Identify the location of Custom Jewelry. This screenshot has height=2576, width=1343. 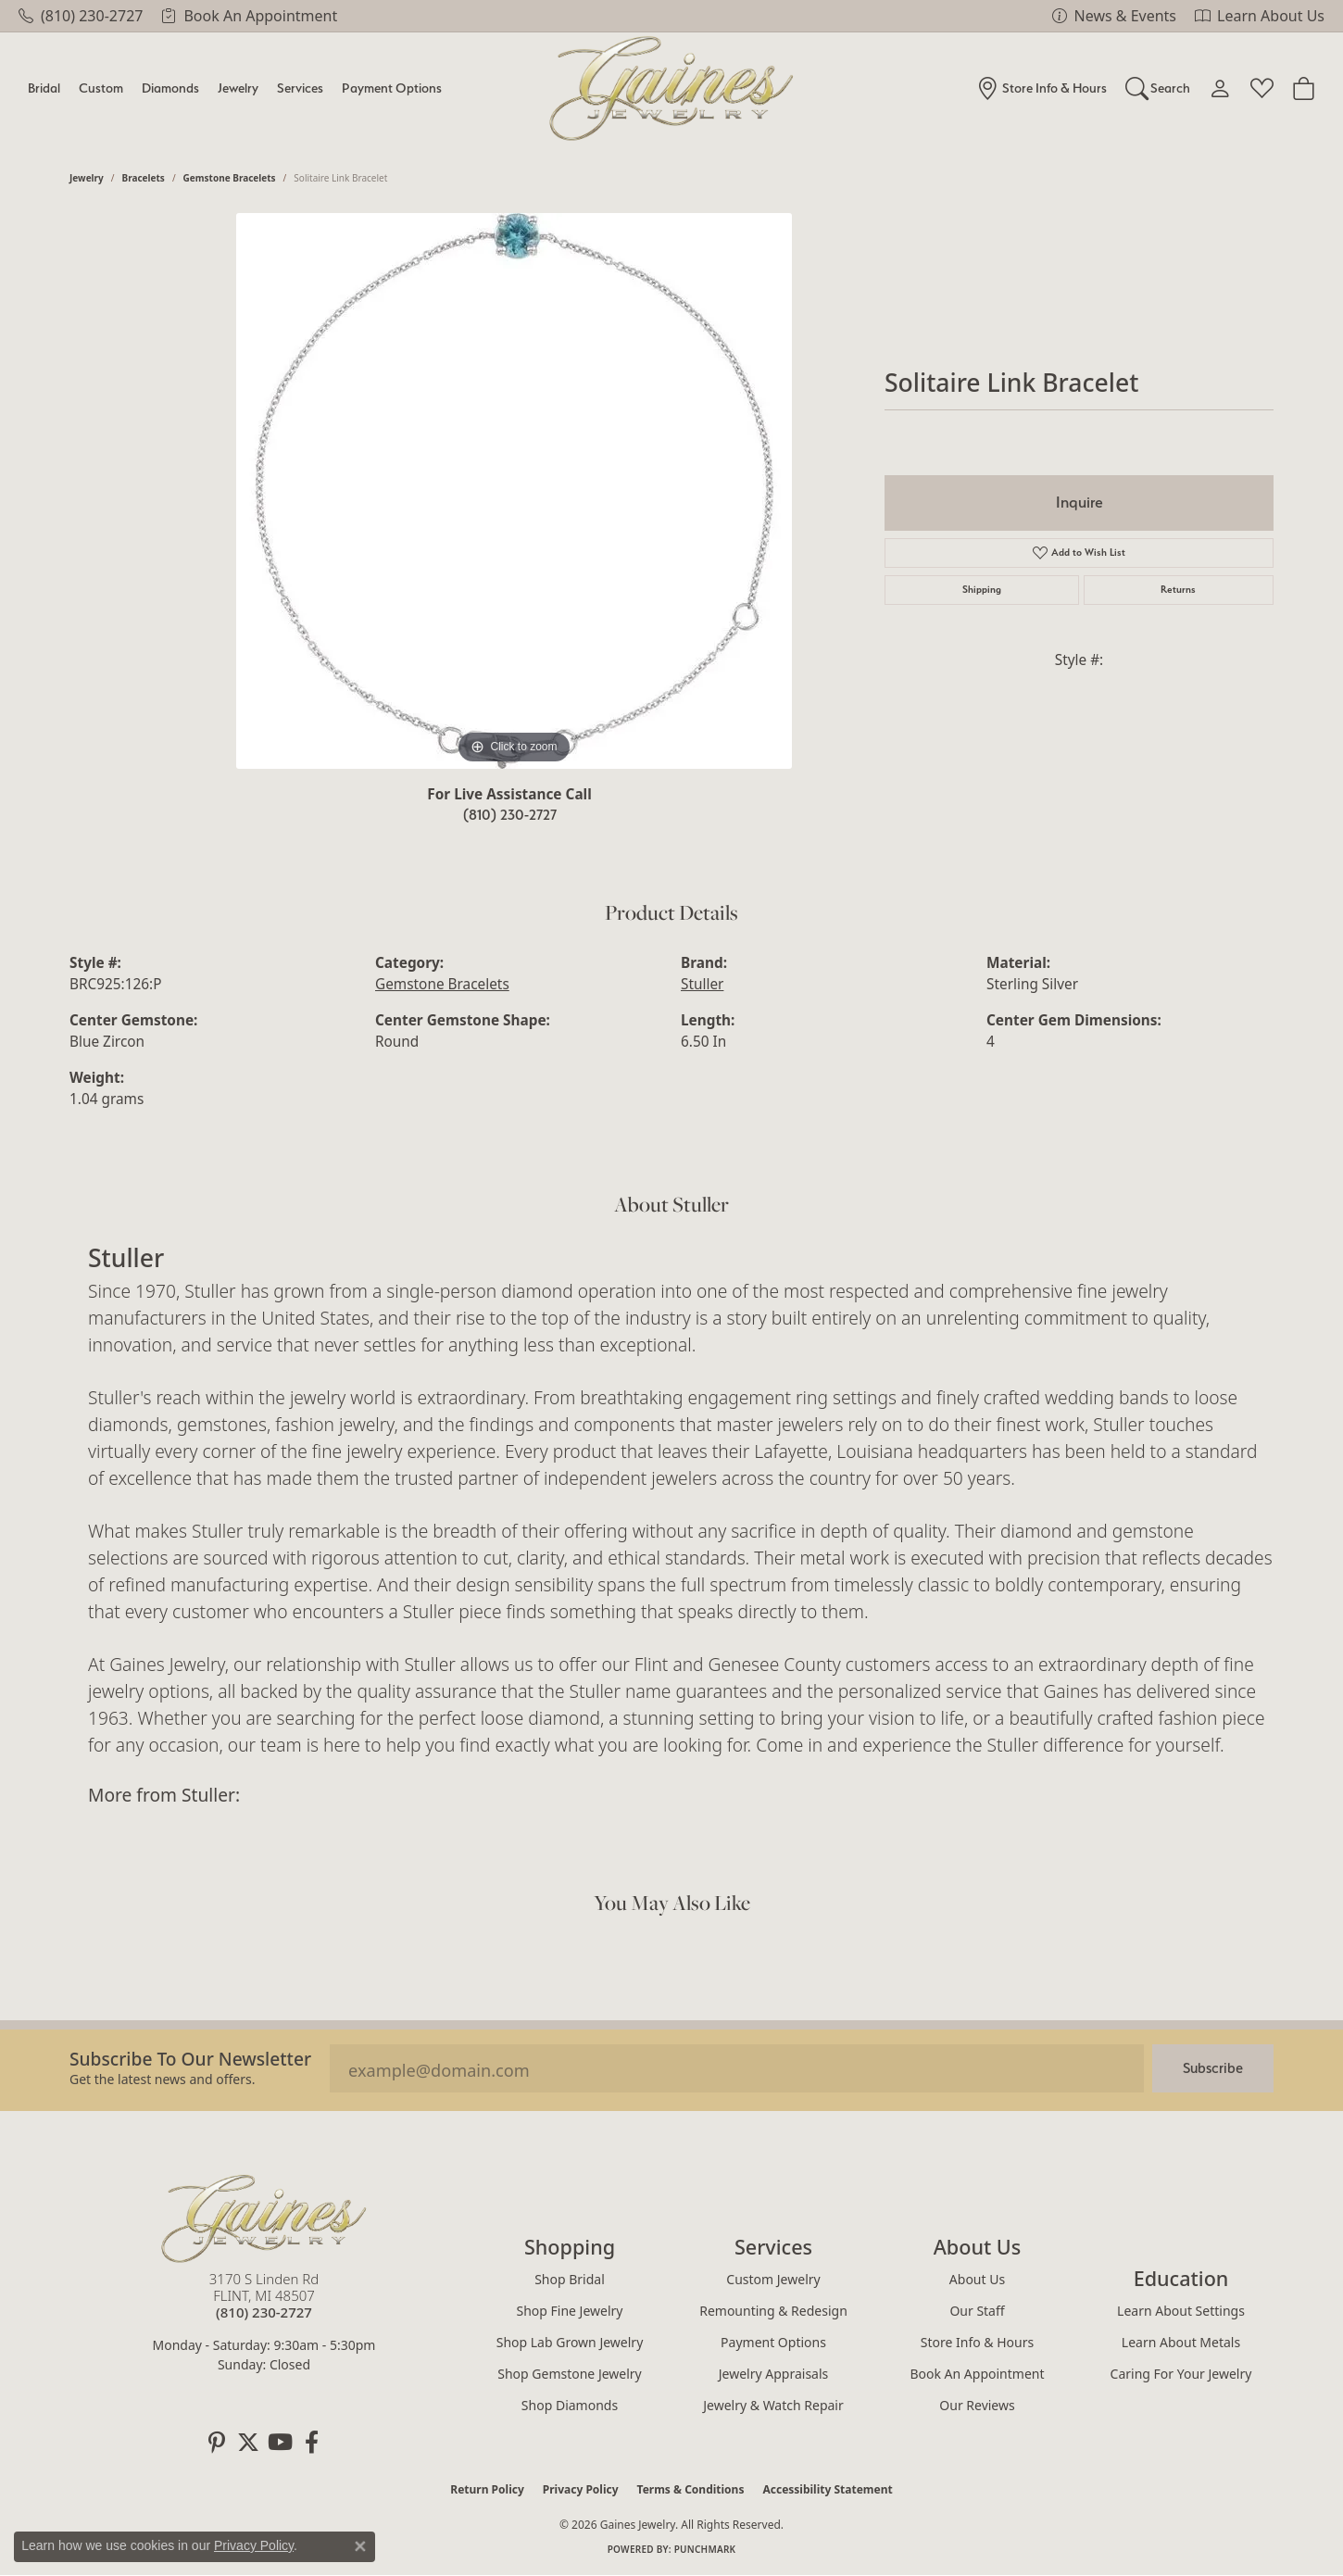
(773, 2279).